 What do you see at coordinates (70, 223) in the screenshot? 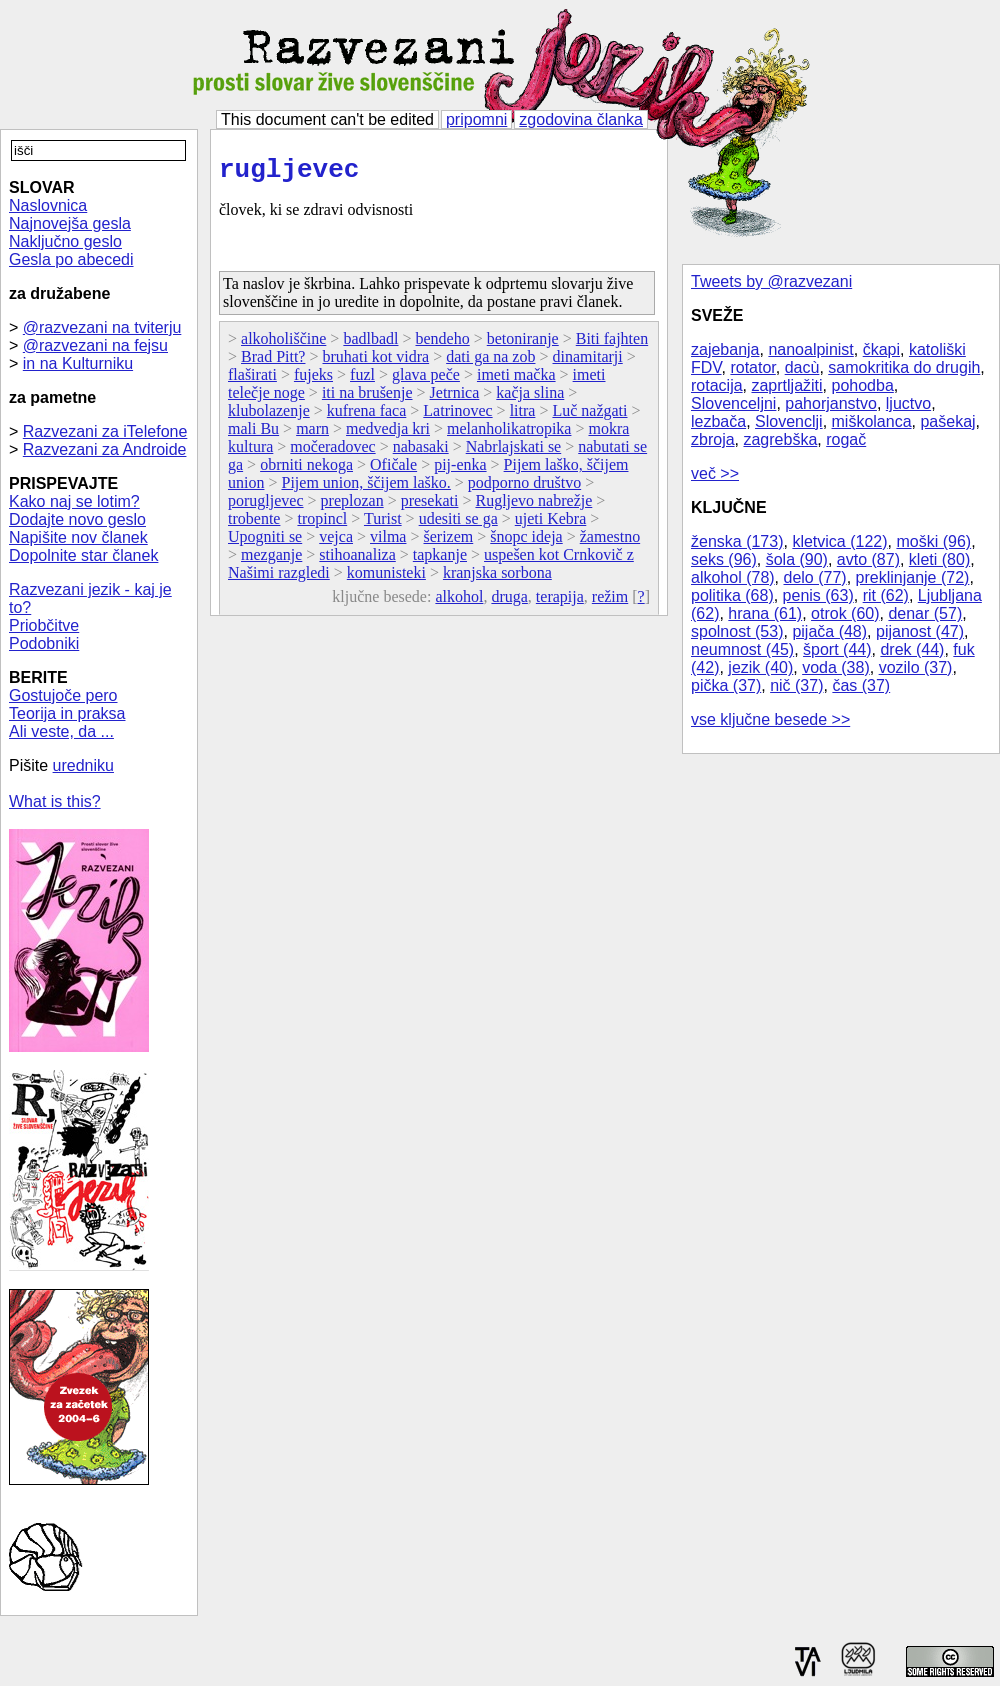
I see `Najnovejša gesla` at bounding box center [70, 223].